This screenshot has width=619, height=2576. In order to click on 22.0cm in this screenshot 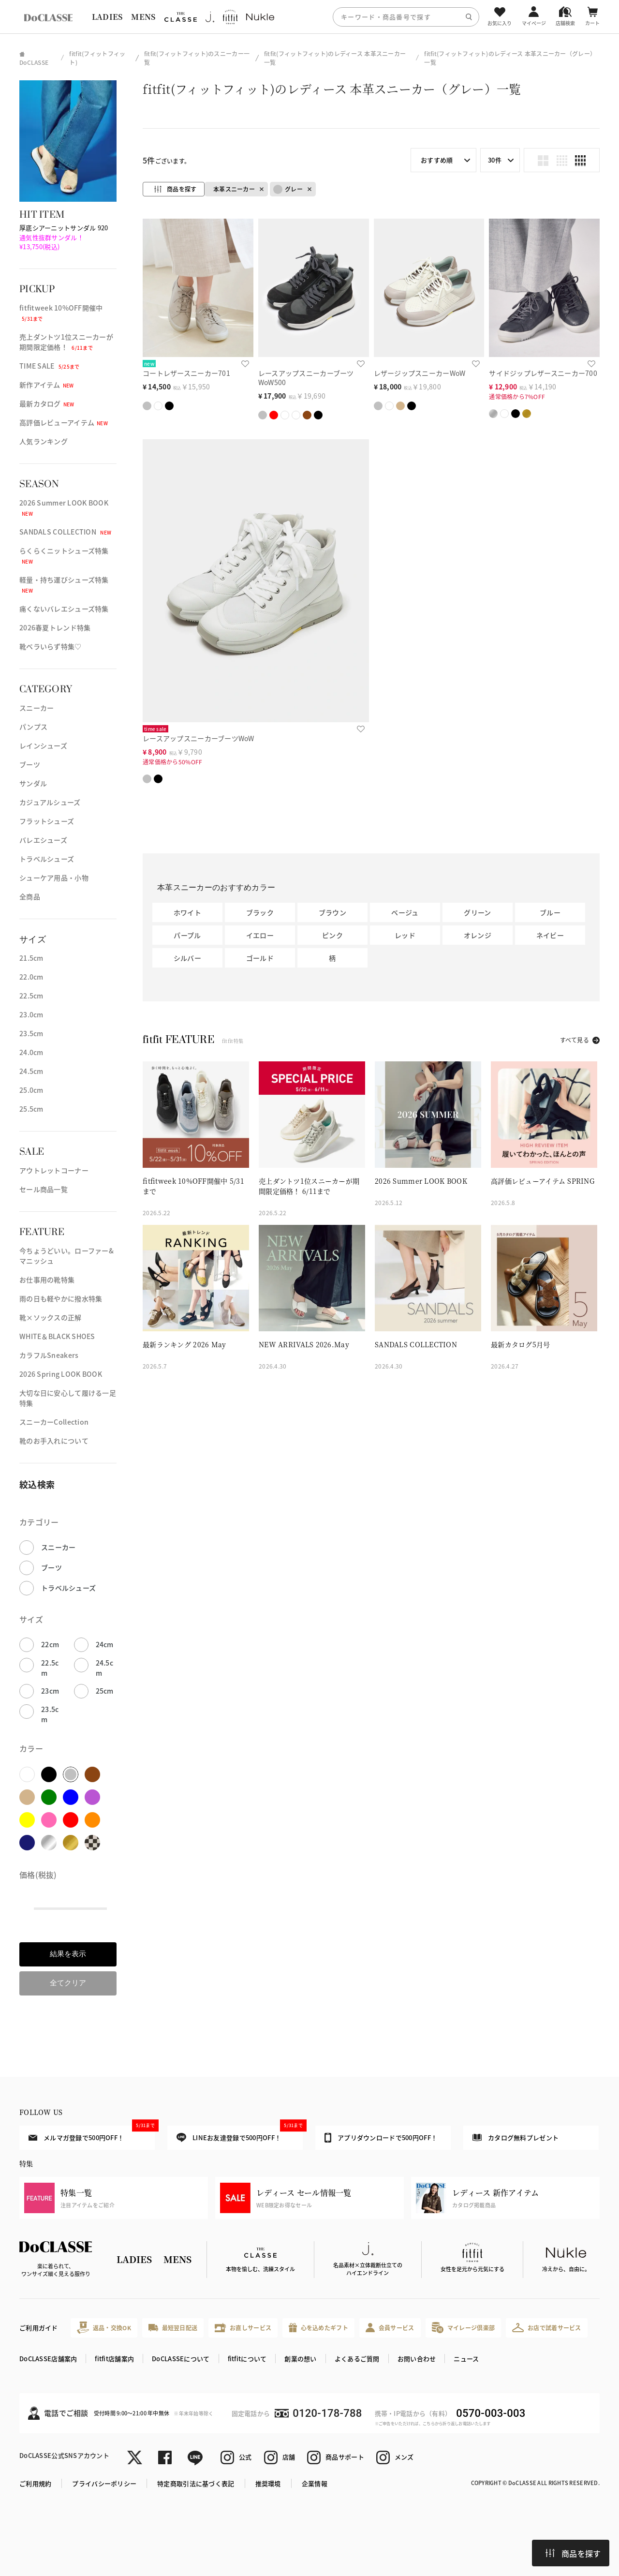, I will do `click(31, 977)`.